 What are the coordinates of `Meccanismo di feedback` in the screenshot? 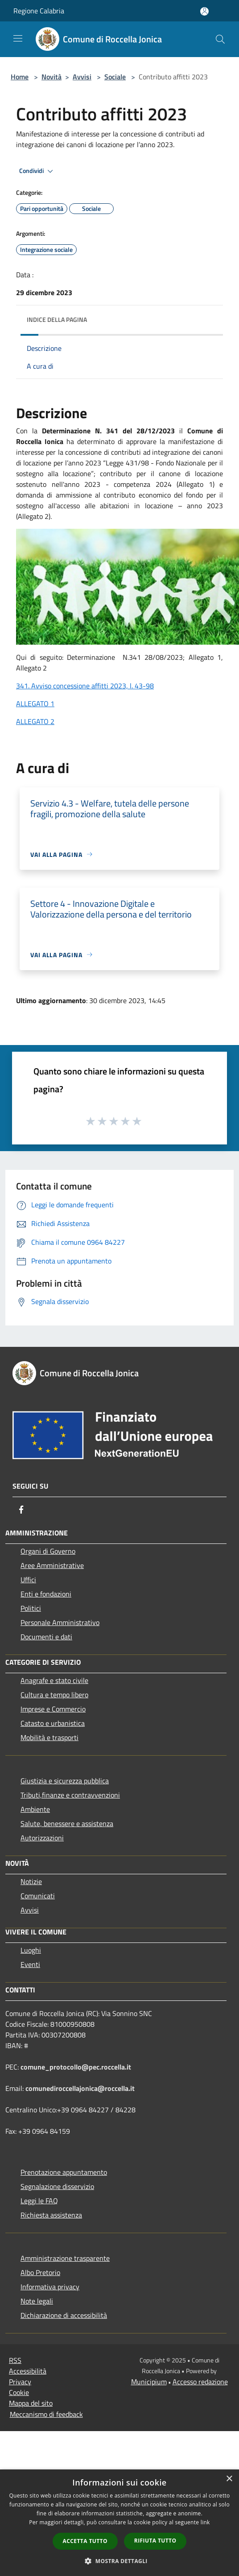 It's located at (46, 2414).